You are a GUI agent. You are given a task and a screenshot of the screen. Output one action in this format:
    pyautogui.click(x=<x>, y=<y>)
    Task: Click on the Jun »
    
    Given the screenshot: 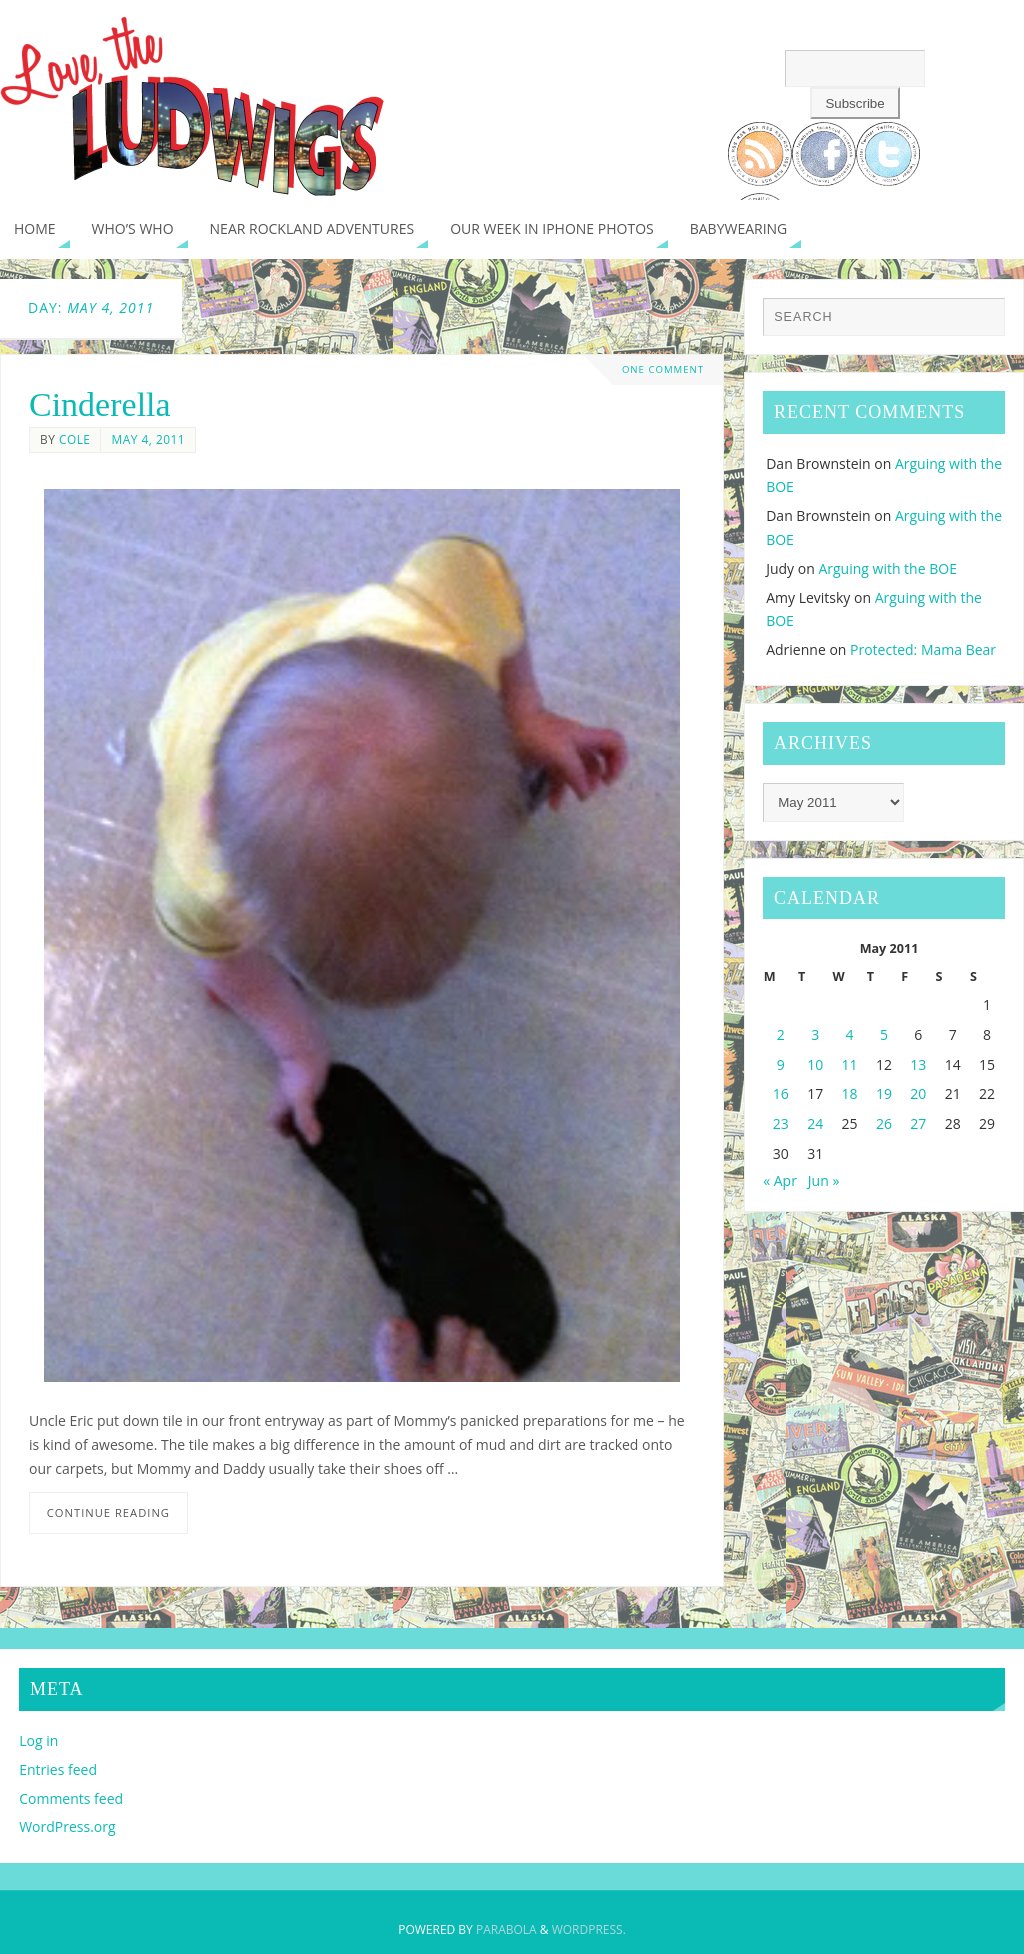 What is the action you would take?
    pyautogui.click(x=824, y=1180)
    